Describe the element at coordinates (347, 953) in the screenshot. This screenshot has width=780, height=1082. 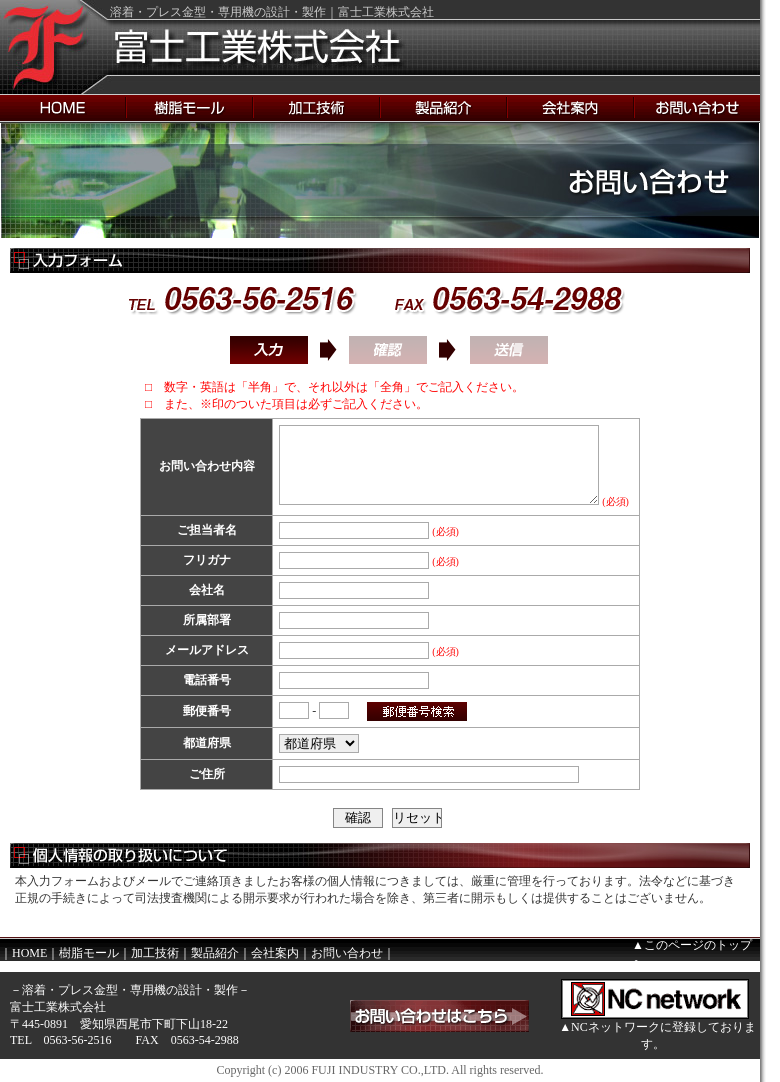
I see `お問い合わせ` at that location.